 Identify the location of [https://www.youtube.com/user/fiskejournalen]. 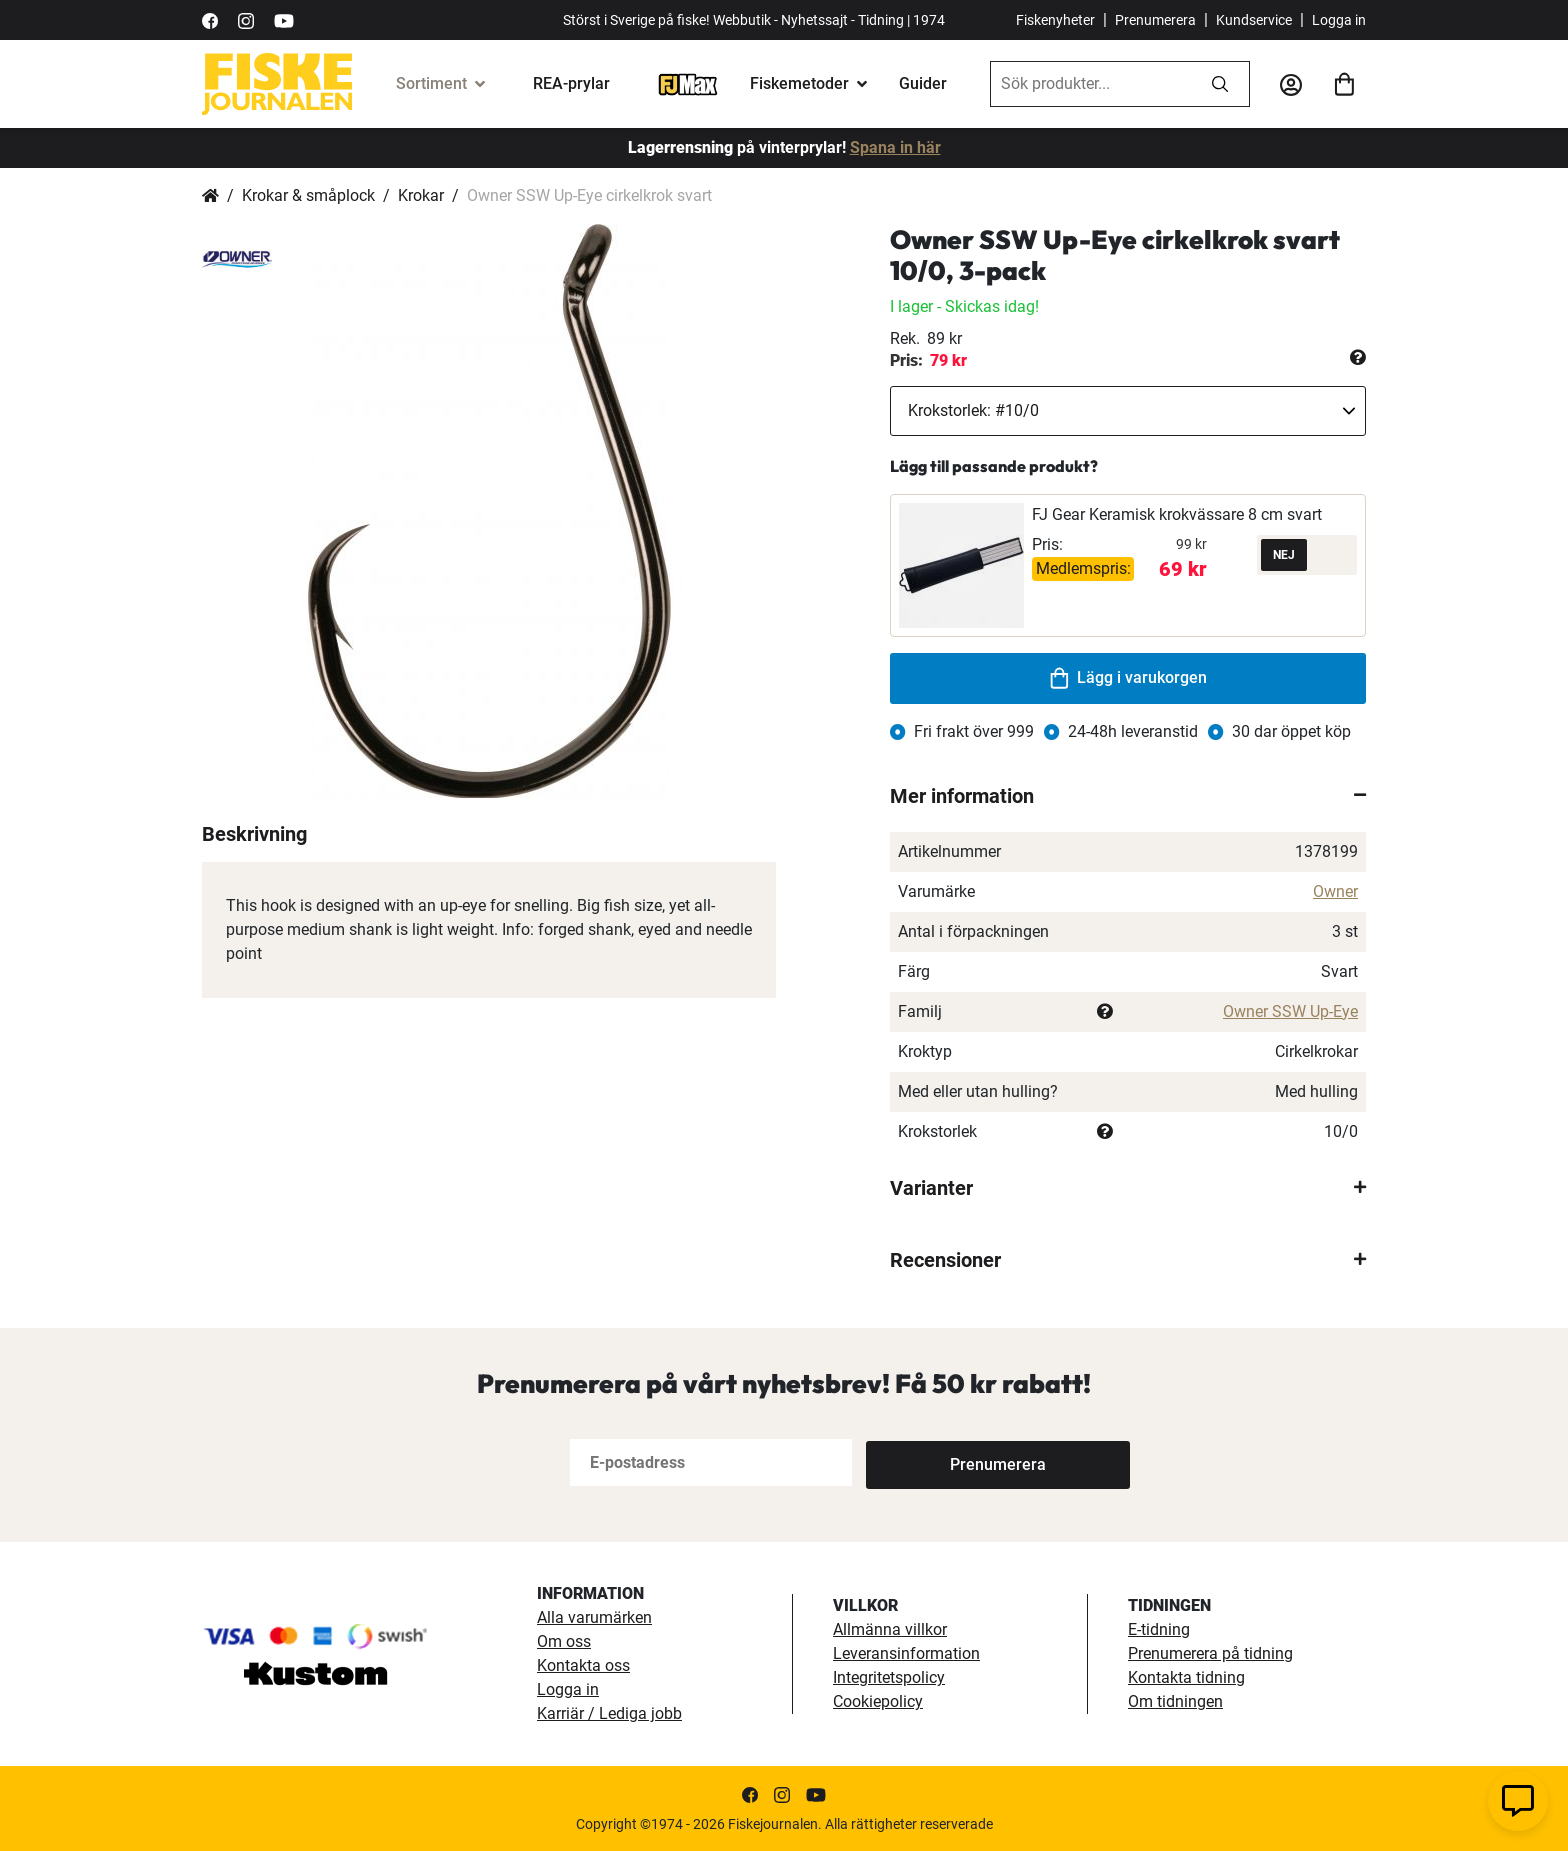
(284, 19).